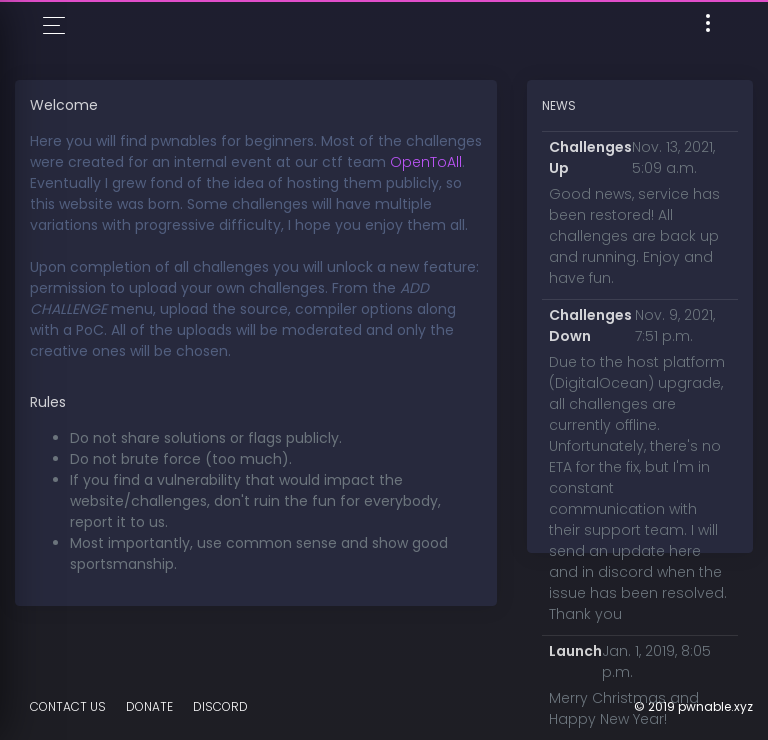 Image resolution: width=768 pixels, height=740 pixels. Describe the element at coordinates (426, 162) in the screenshot. I see `OpenToAll` at that location.